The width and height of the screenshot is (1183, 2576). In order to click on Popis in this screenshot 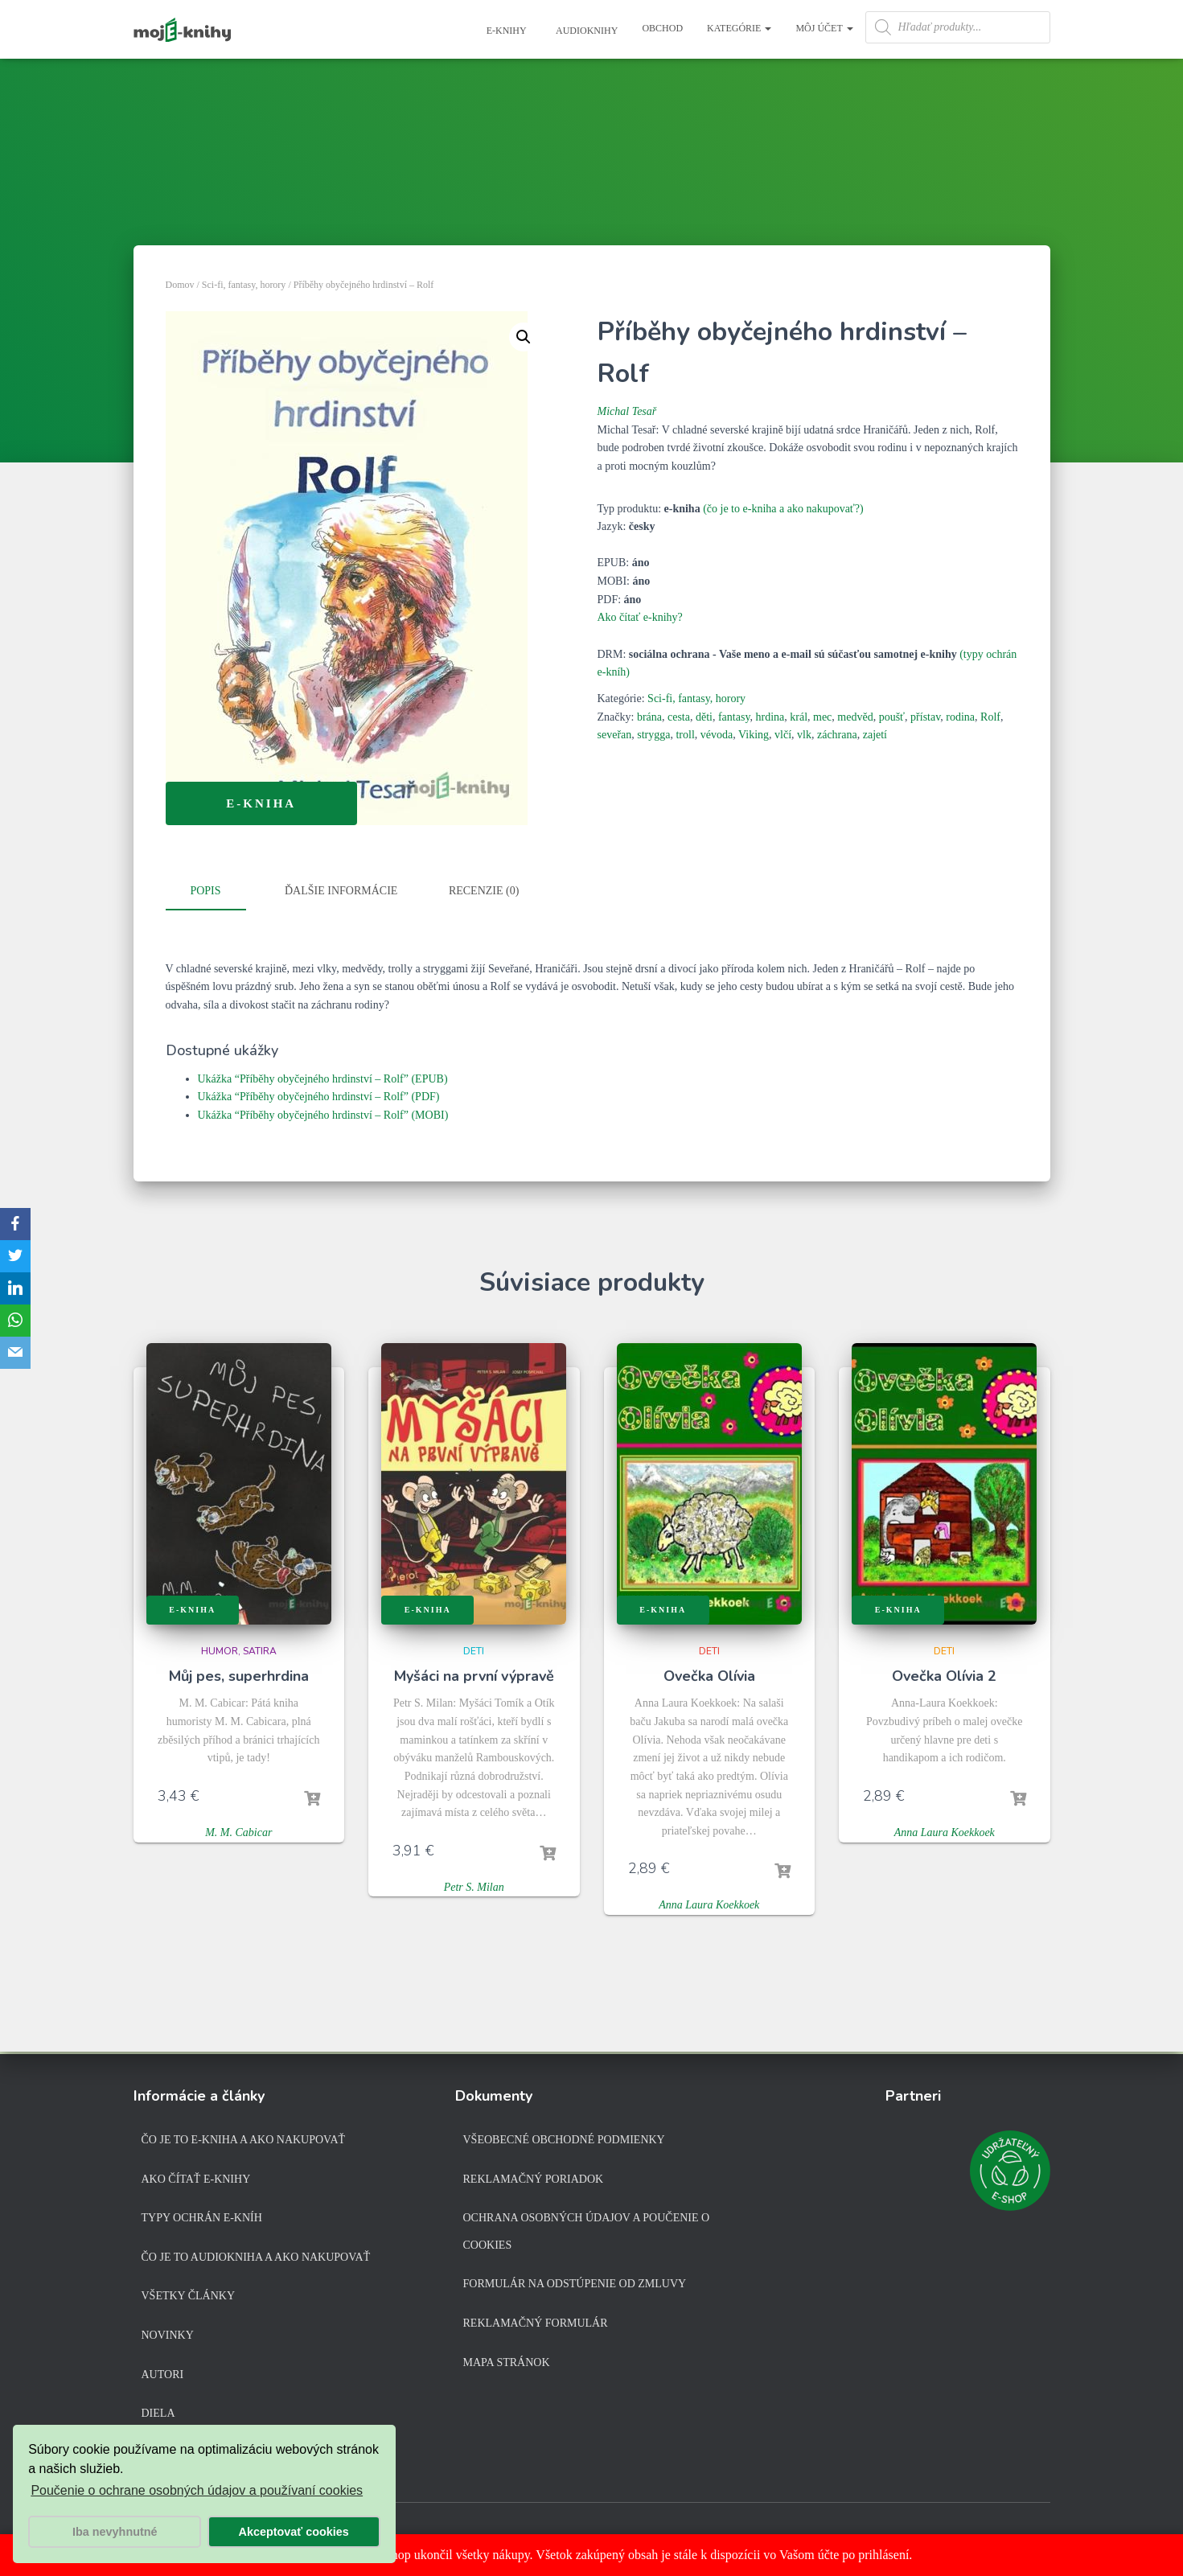, I will do `click(205, 891)`.